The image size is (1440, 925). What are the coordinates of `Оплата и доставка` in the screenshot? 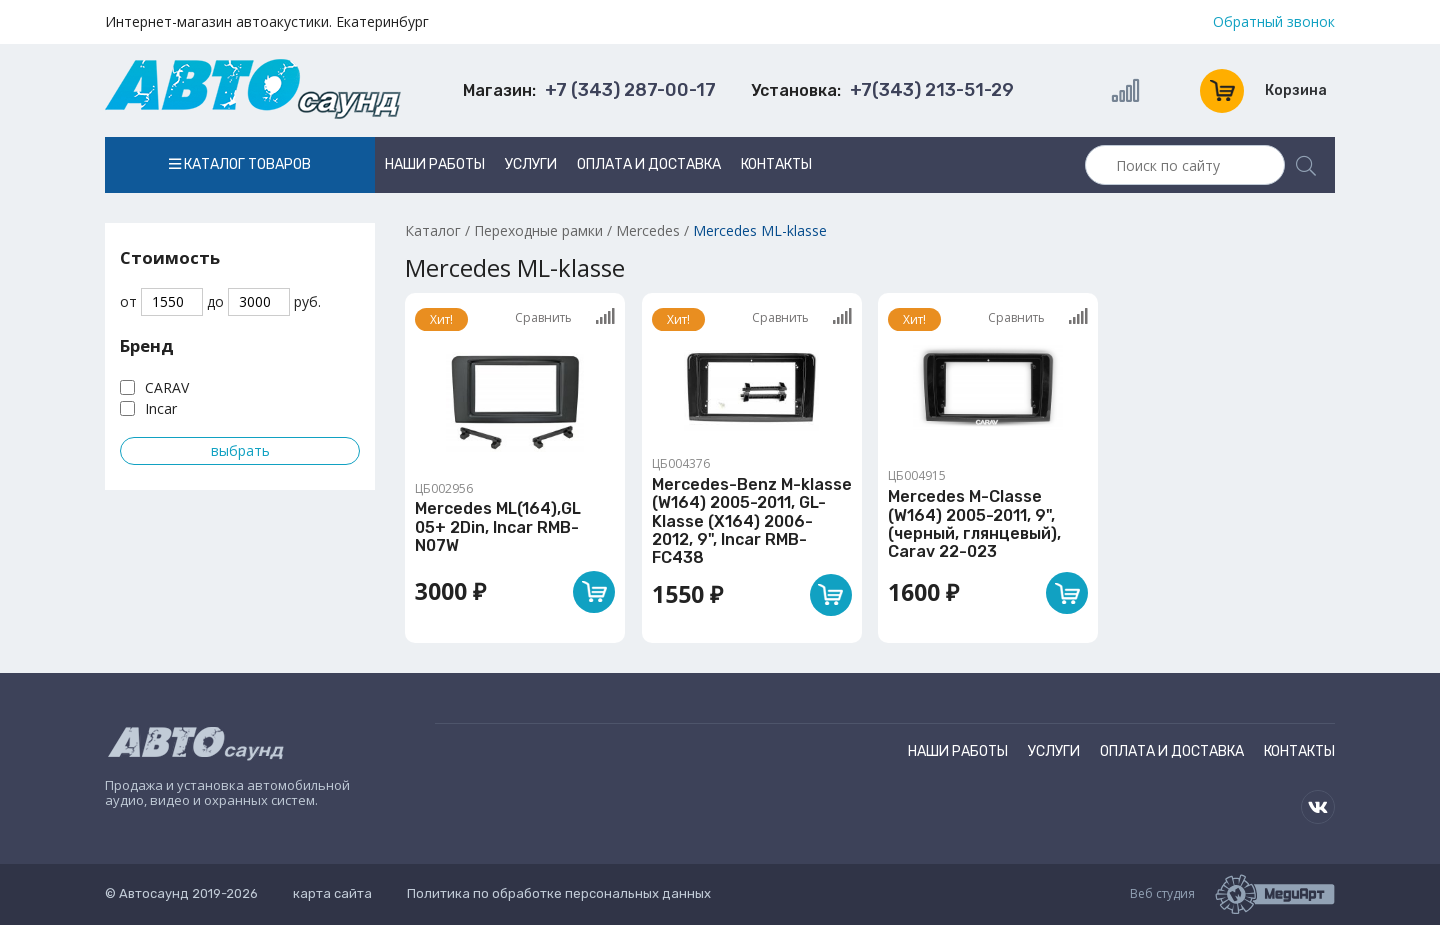 It's located at (649, 164).